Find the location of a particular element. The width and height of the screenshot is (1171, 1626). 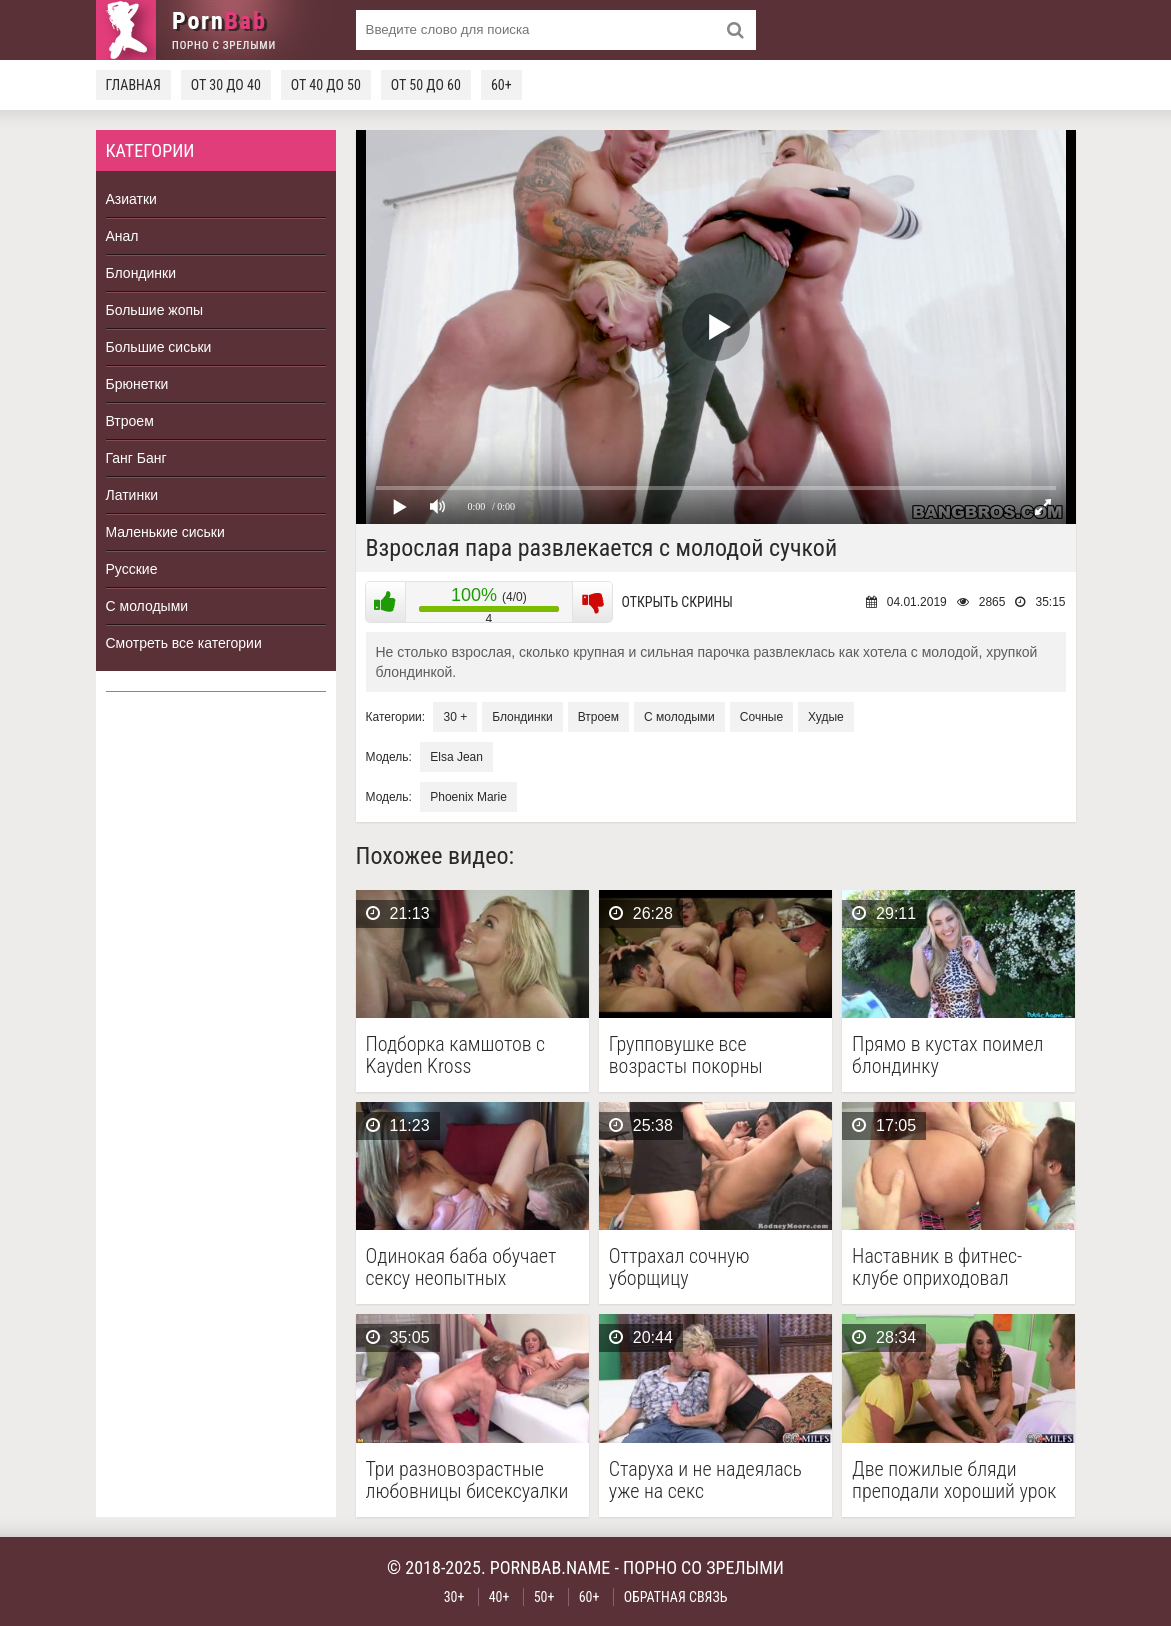

Блондинки is located at coordinates (141, 273).